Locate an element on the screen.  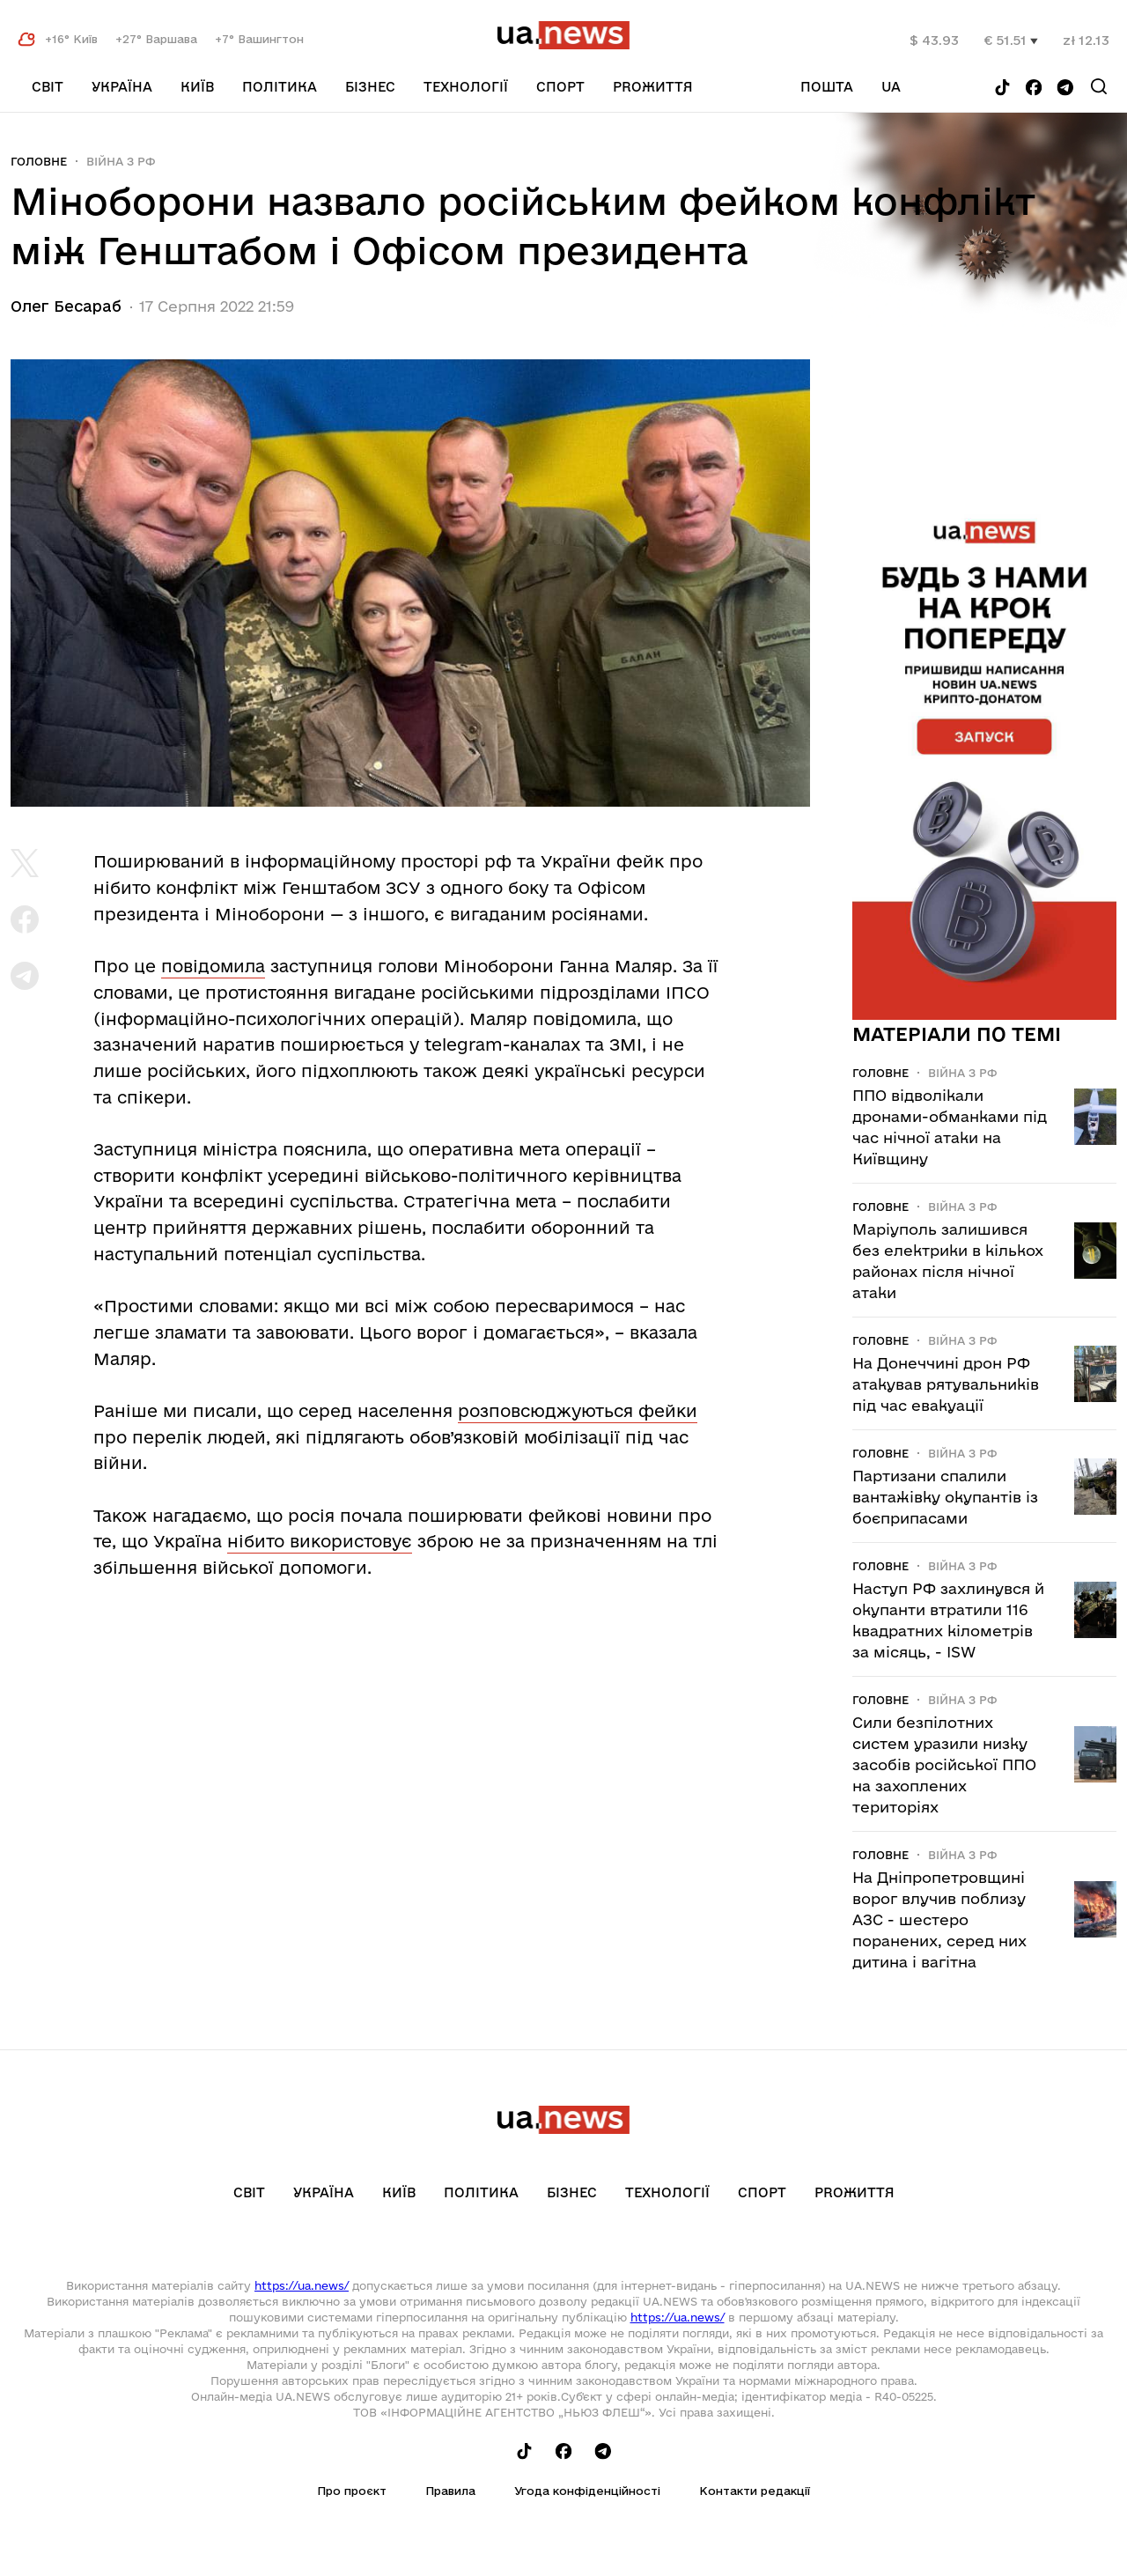
Правила is located at coordinates (450, 2490).